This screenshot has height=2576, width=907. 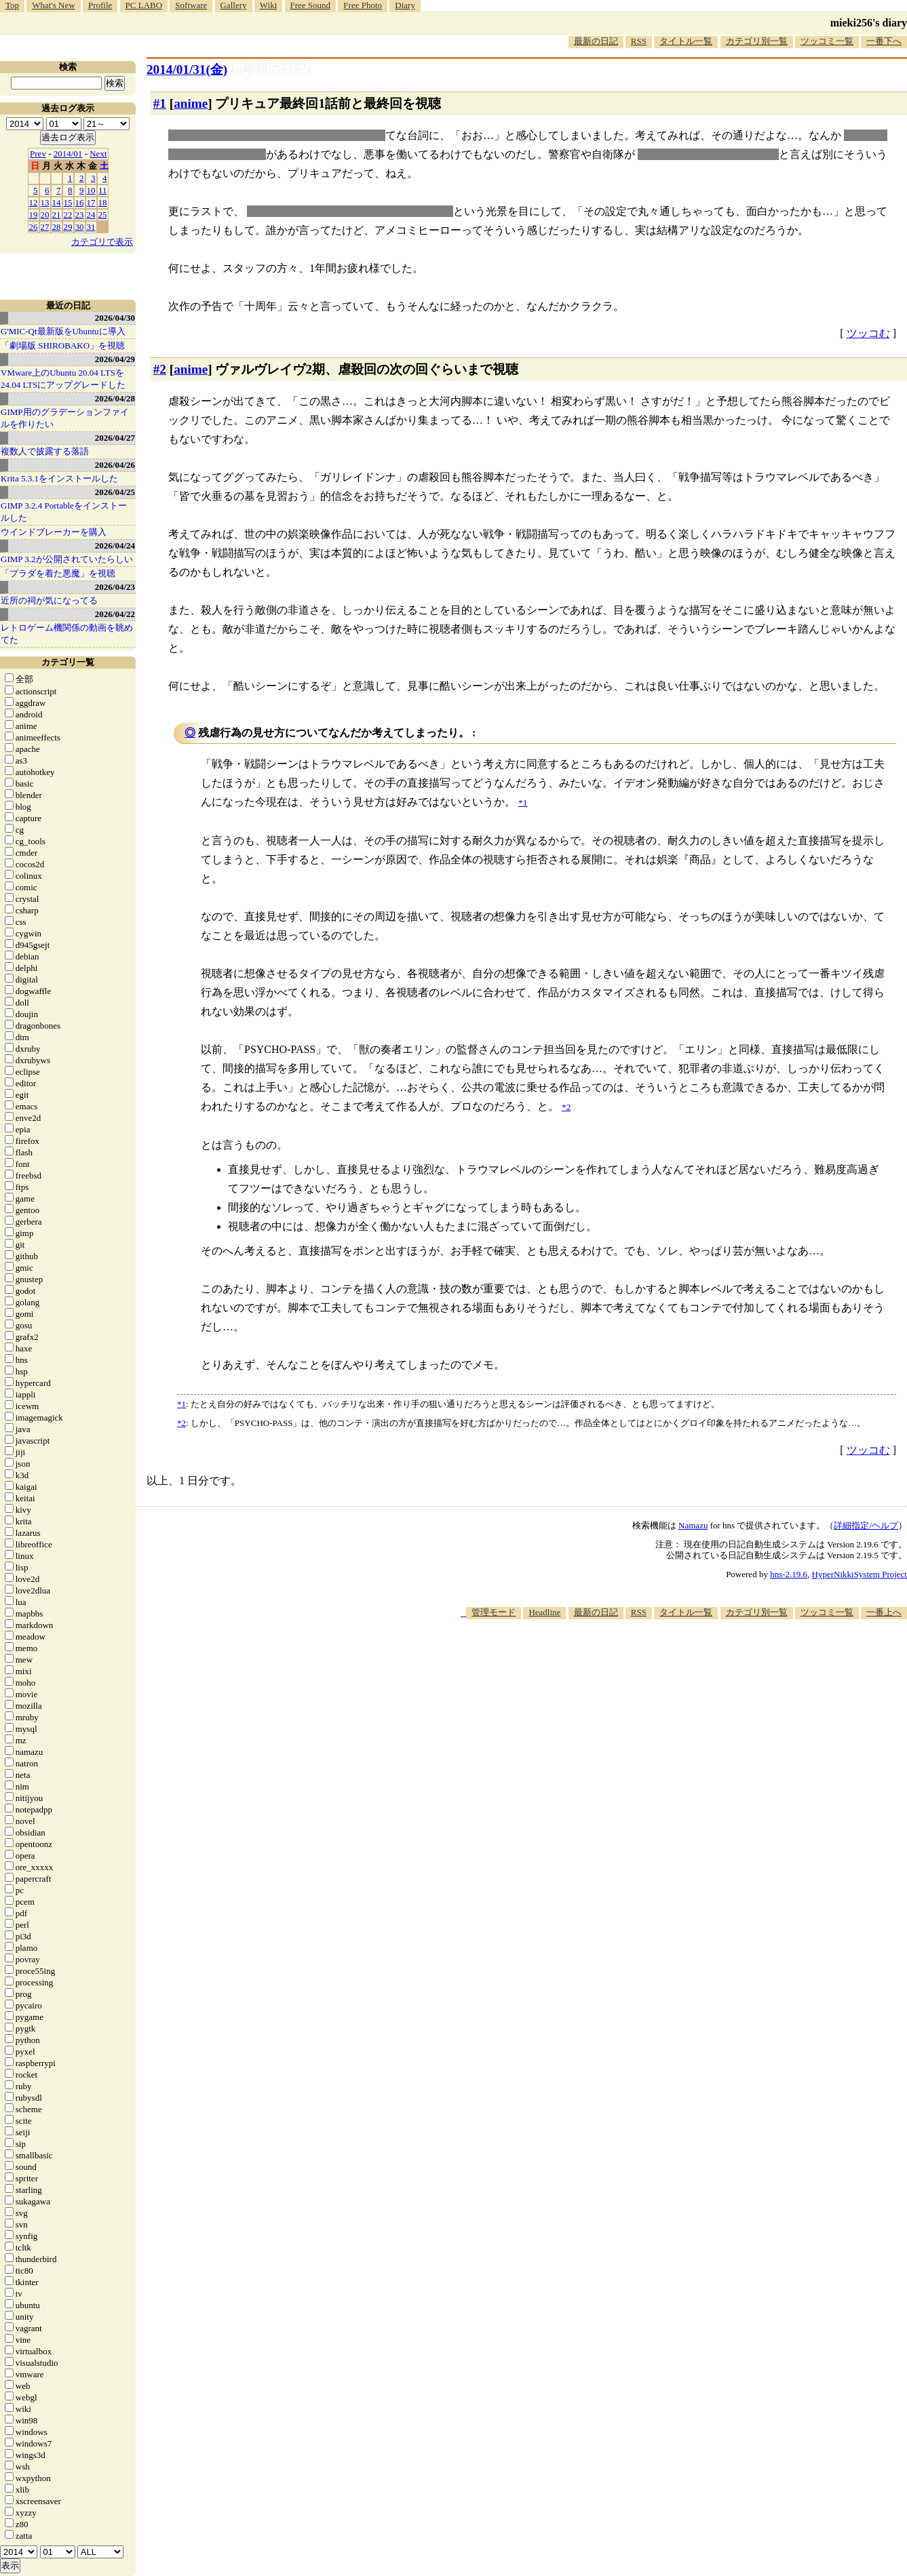 I want to click on RSS, so click(x=639, y=41).